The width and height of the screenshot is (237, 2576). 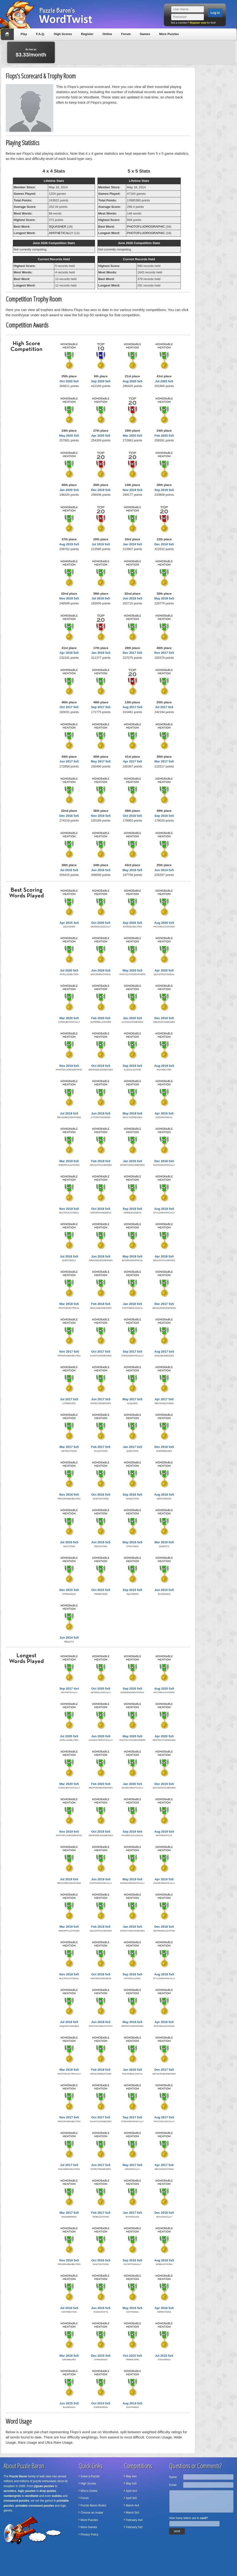 What do you see at coordinates (164, 761) in the screenshot?
I see `Mar 2017 5x5` at bounding box center [164, 761].